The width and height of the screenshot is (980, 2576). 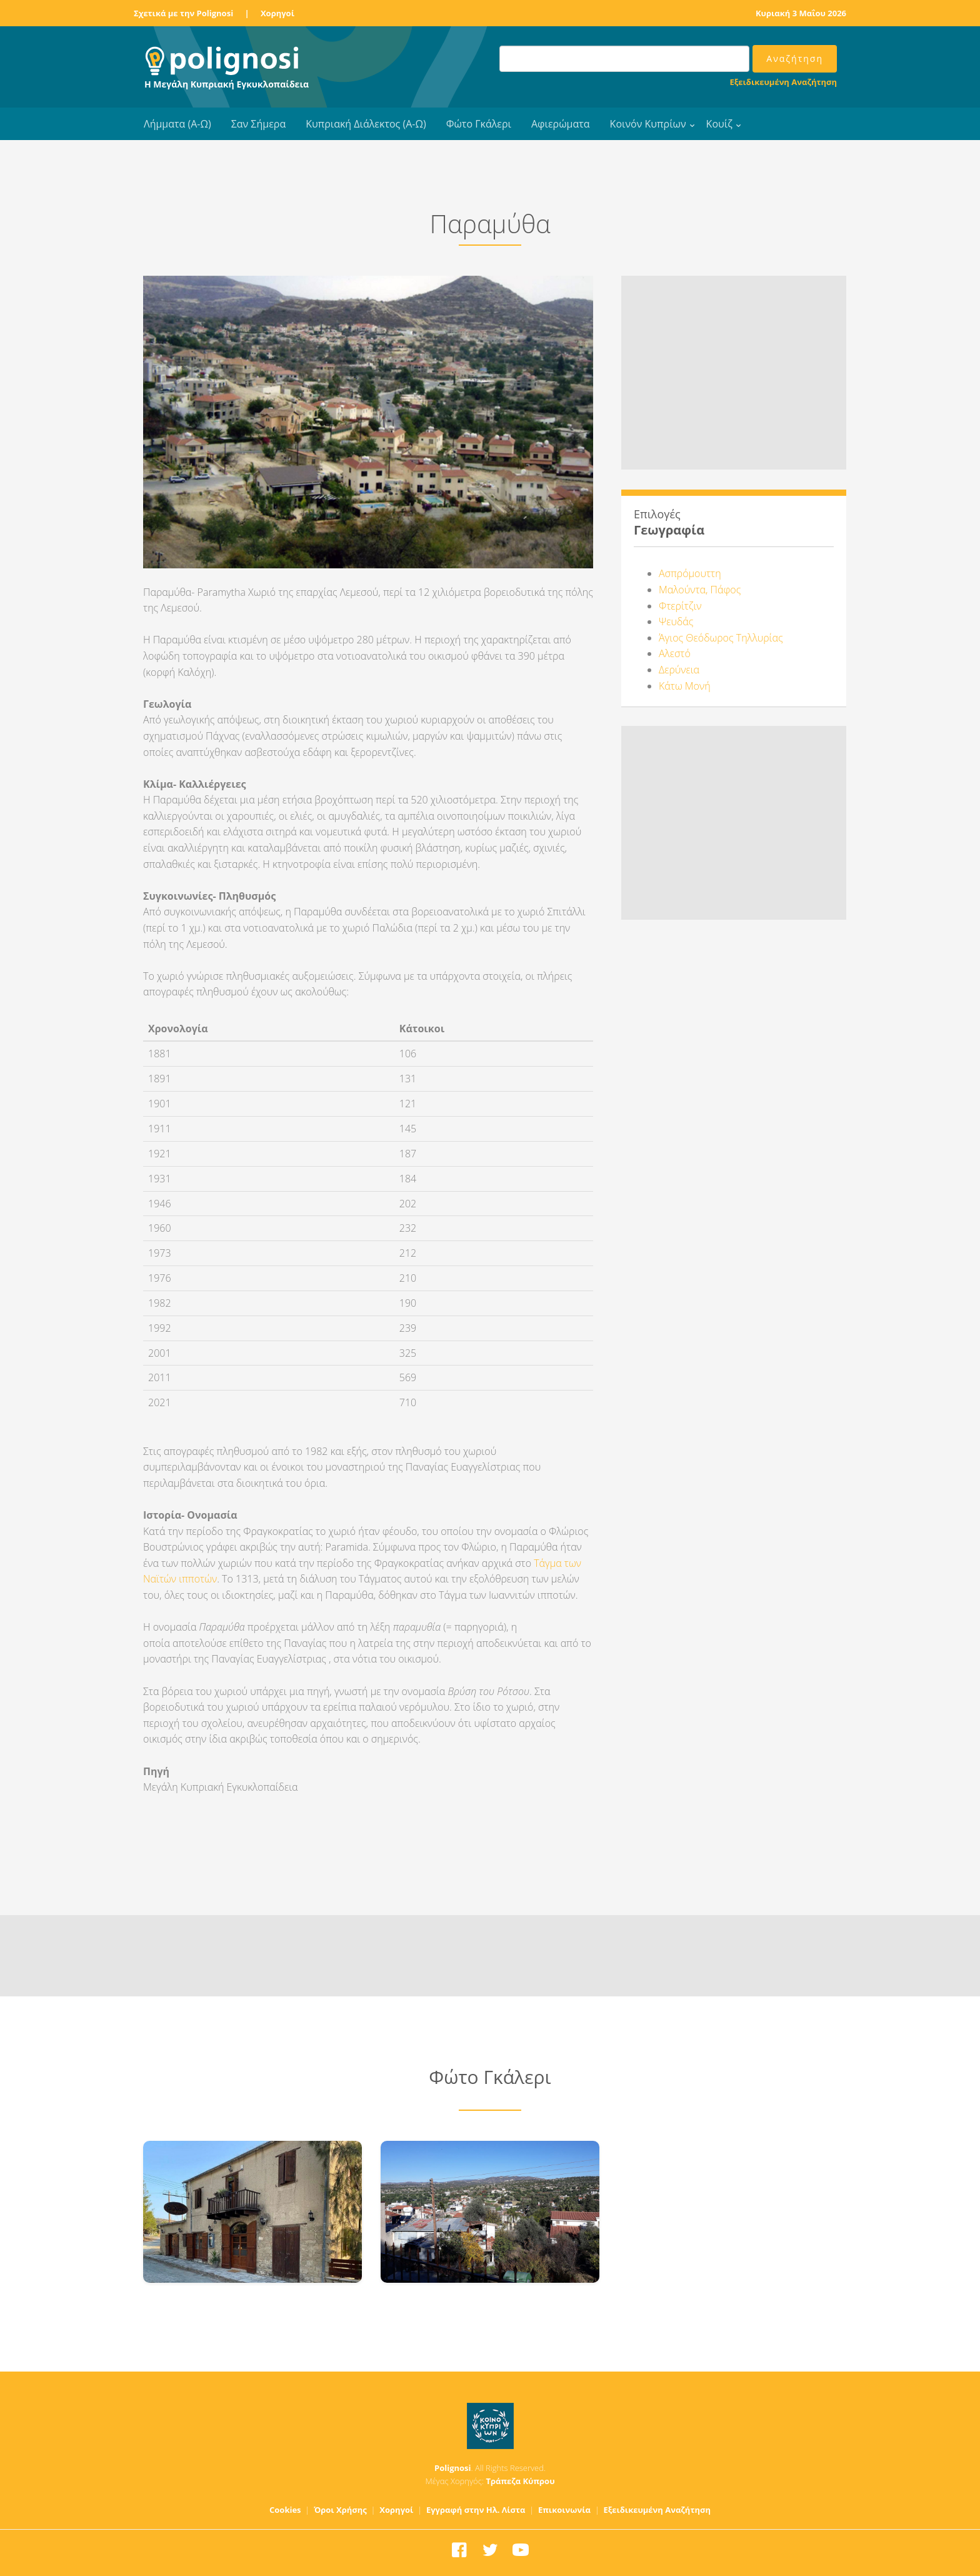 What do you see at coordinates (685, 686) in the screenshot?
I see `Κάτω Μονή` at bounding box center [685, 686].